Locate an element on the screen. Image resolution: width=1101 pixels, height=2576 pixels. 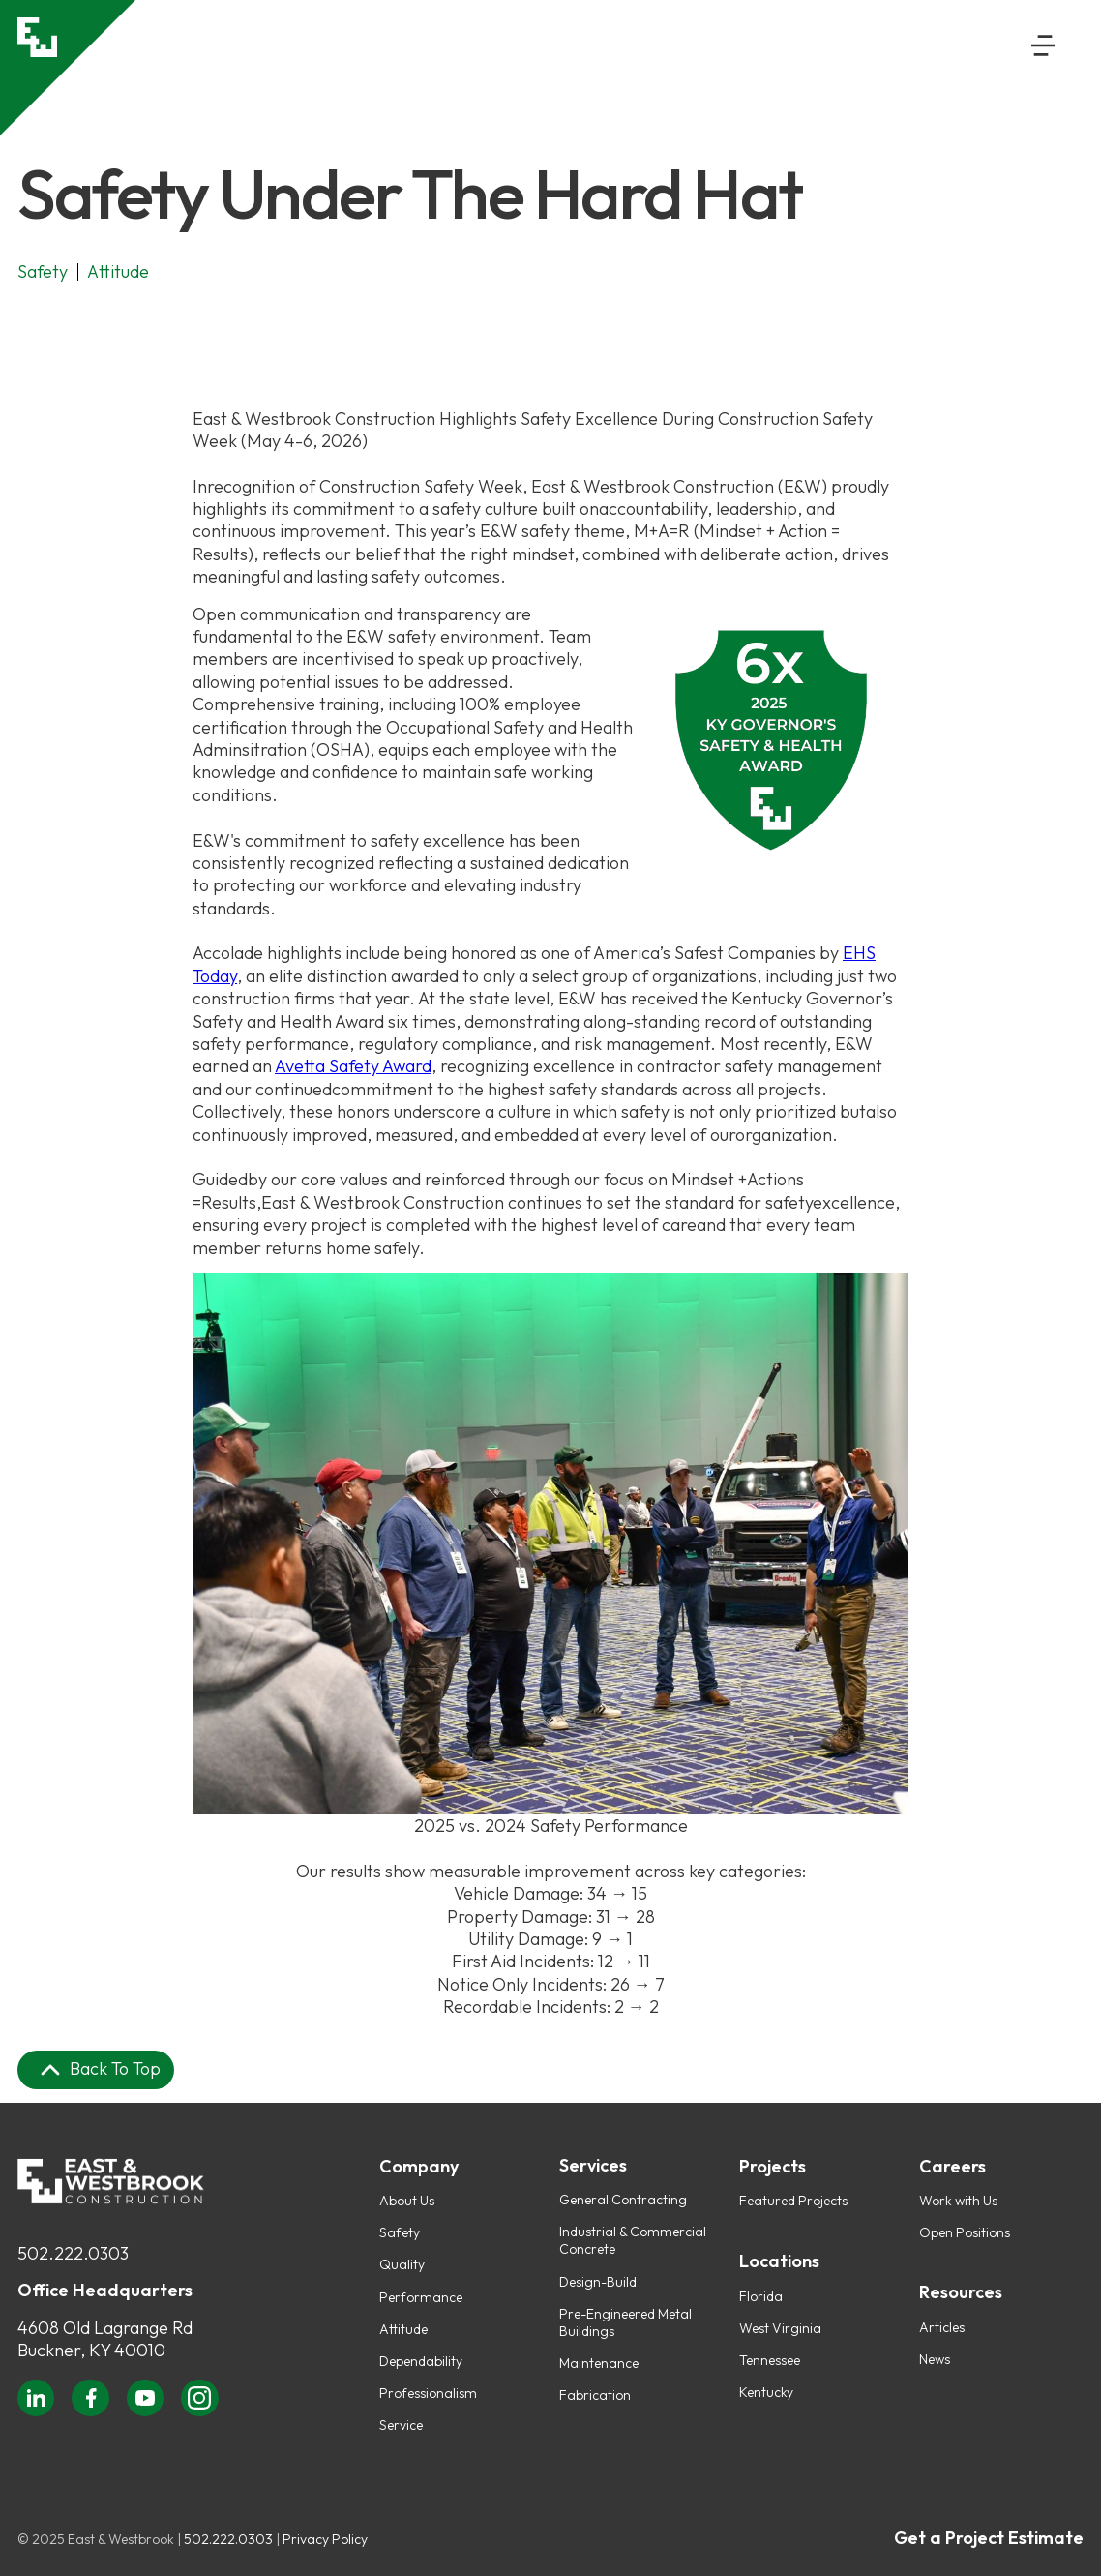
Articles is located at coordinates (942, 2327).